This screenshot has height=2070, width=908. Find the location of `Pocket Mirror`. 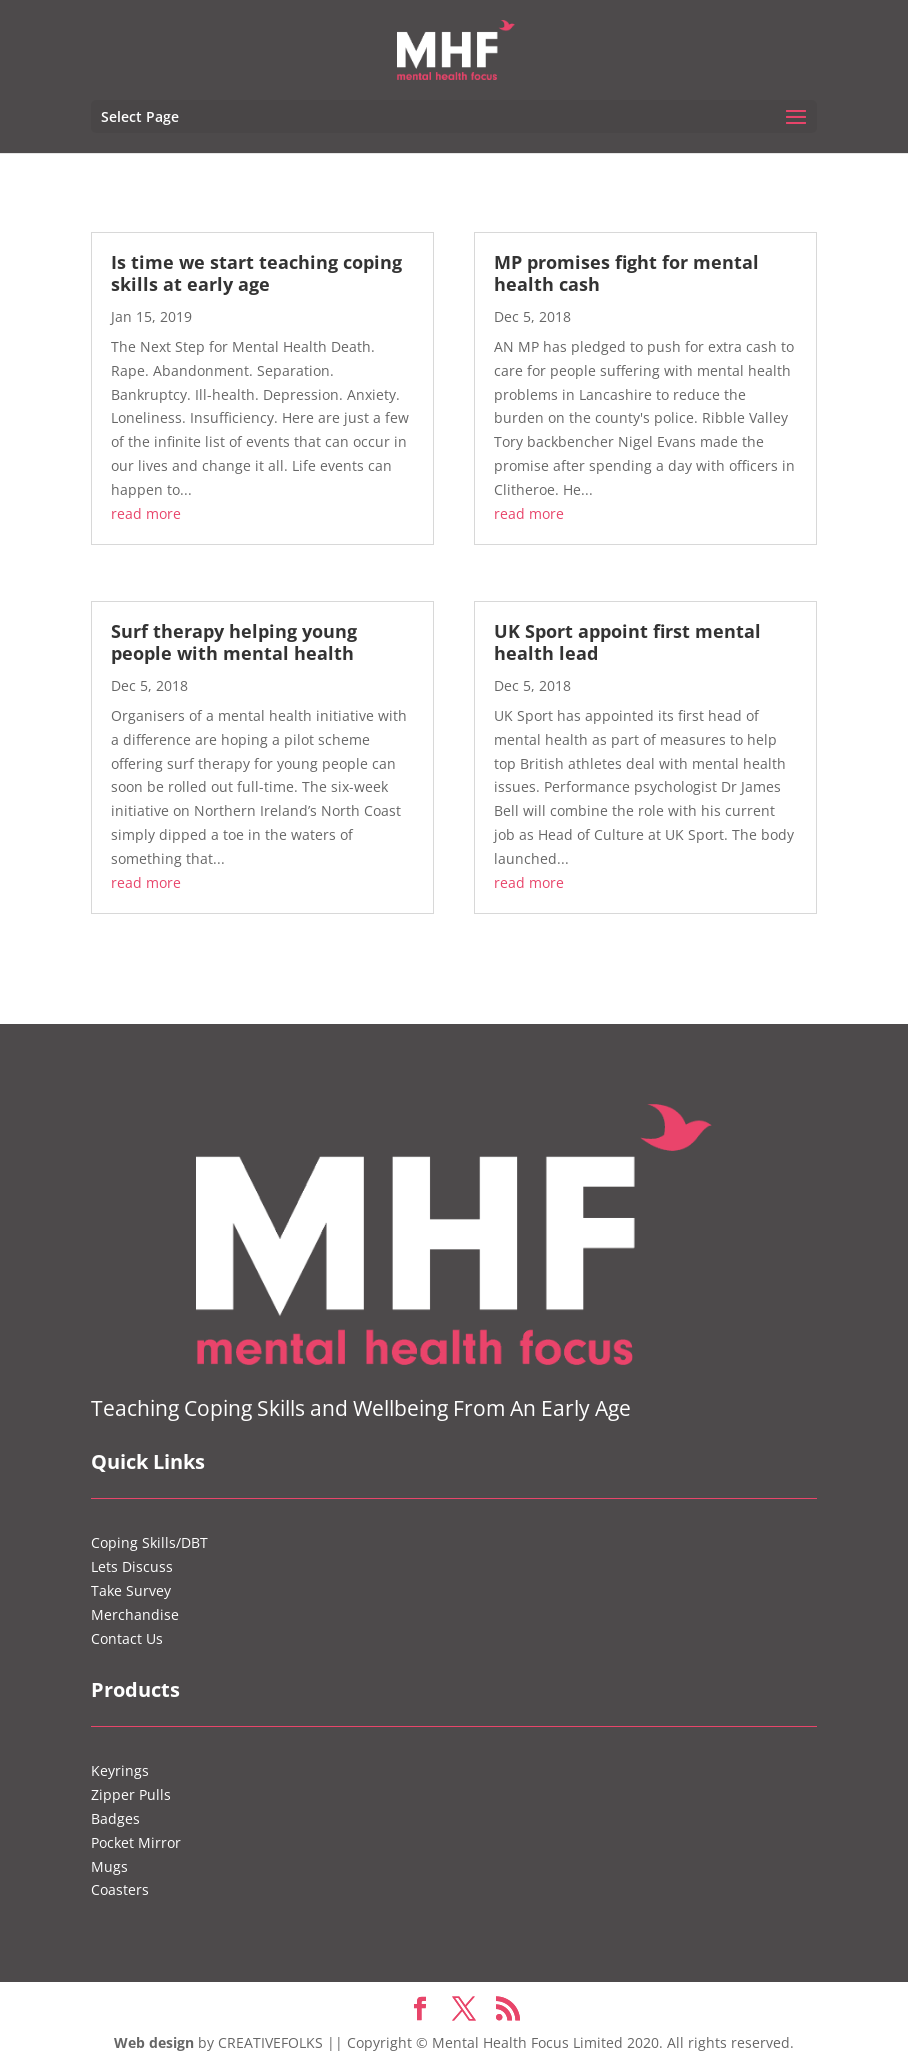

Pocket Mirror is located at coordinates (136, 1842).